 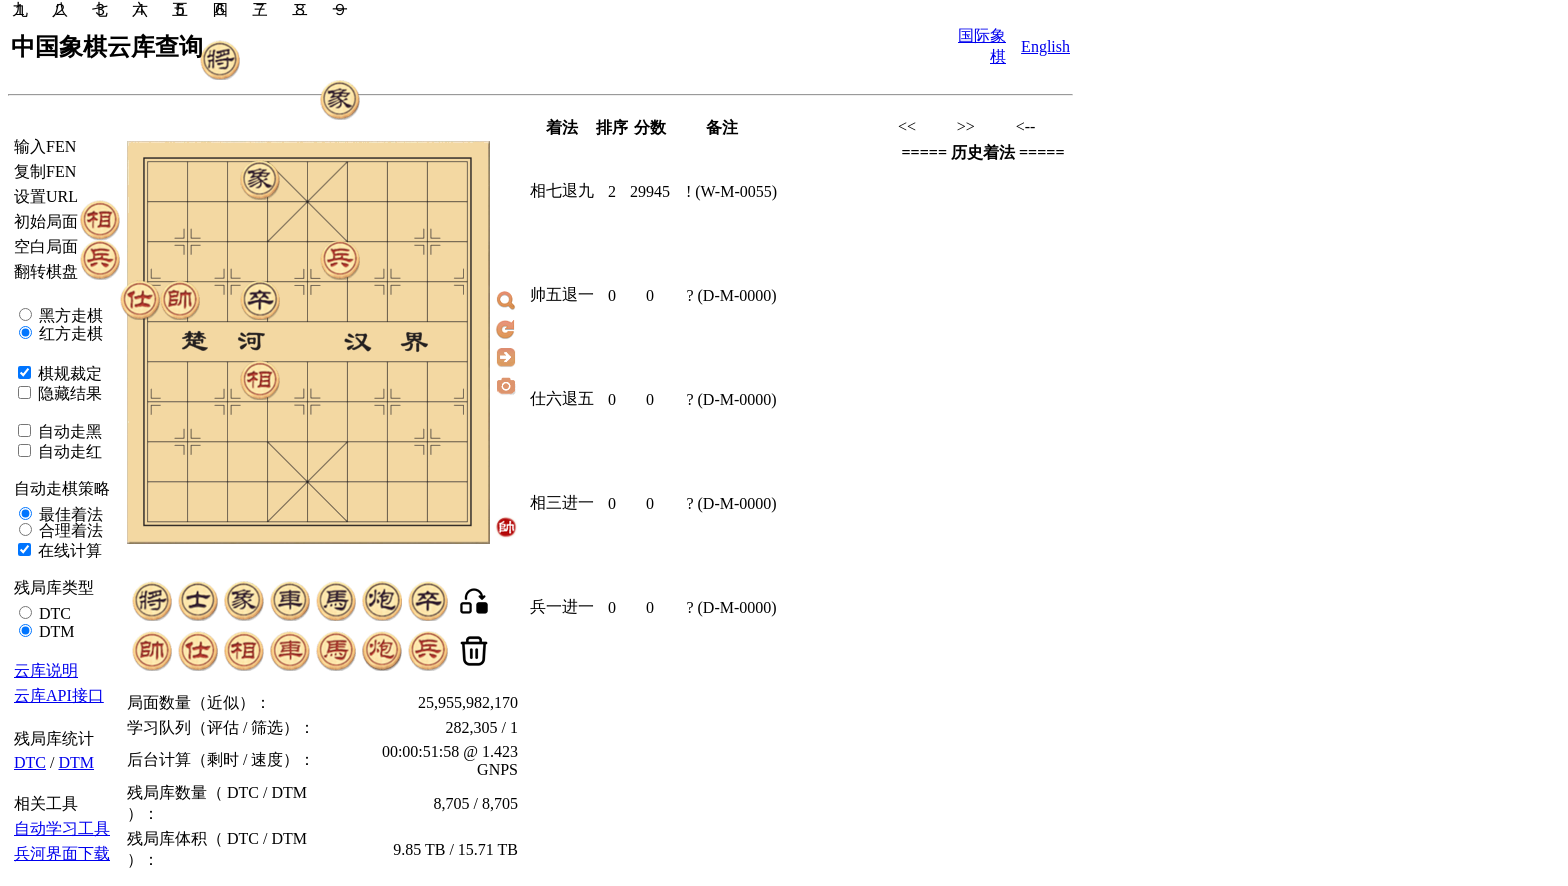 What do you see at coordinates (59, 695) in the screenshot?
I see `云库API接口` at bounding box center [59, 695].